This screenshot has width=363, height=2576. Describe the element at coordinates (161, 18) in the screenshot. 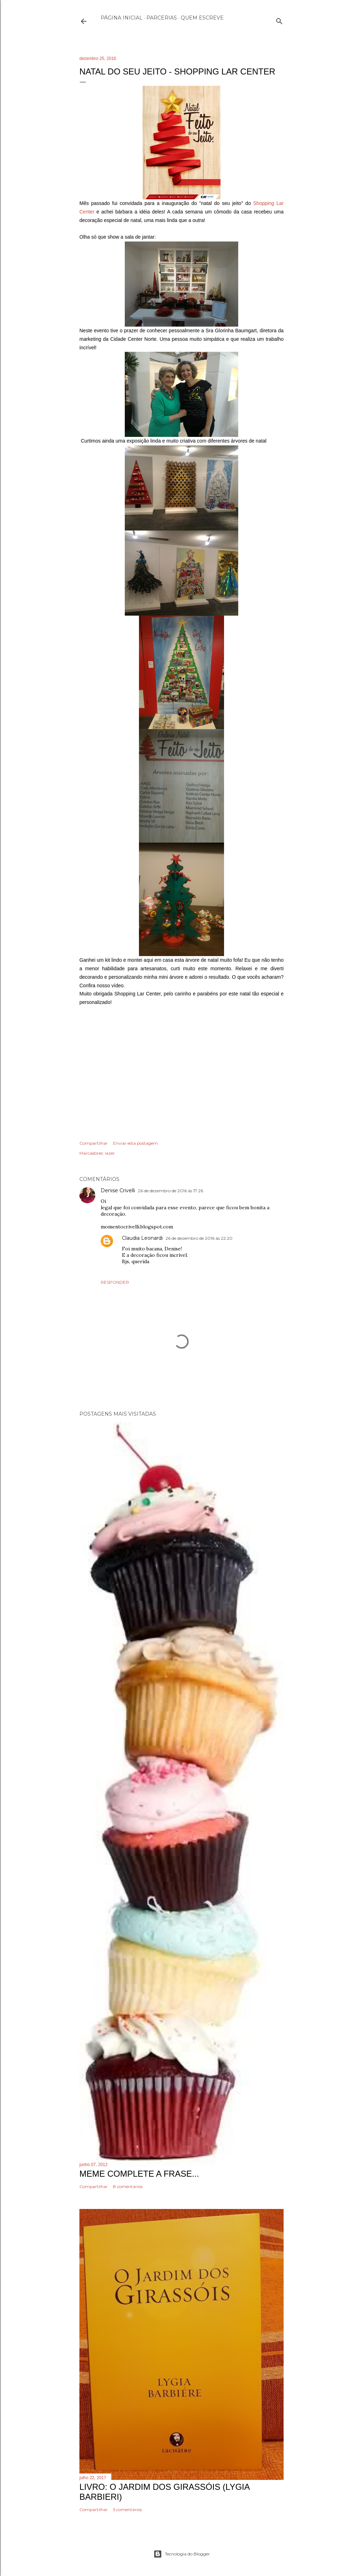

I see `Parcerias` at that location.